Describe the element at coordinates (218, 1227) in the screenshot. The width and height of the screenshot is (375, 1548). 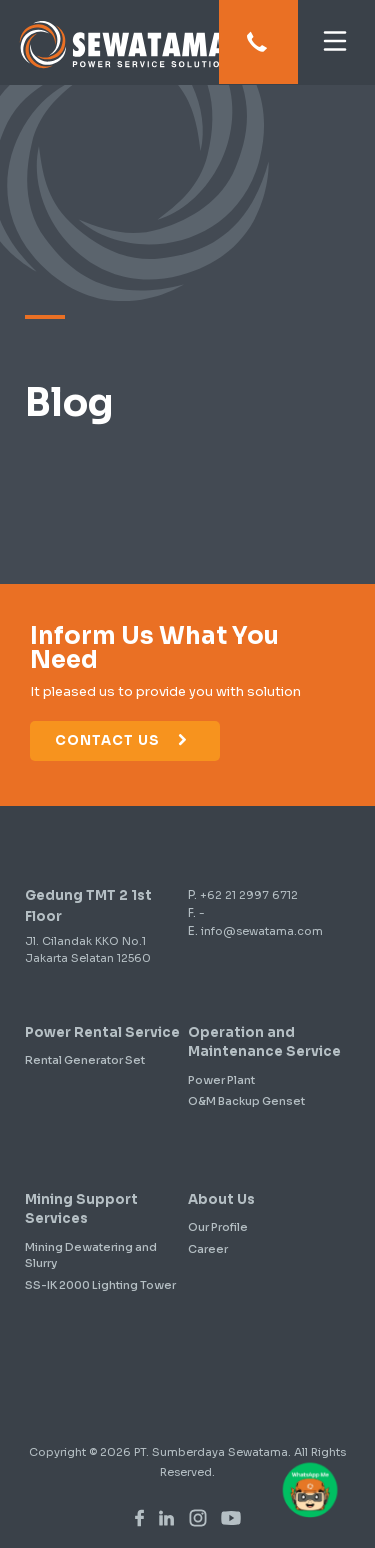
I see `Our Profile` at that location.